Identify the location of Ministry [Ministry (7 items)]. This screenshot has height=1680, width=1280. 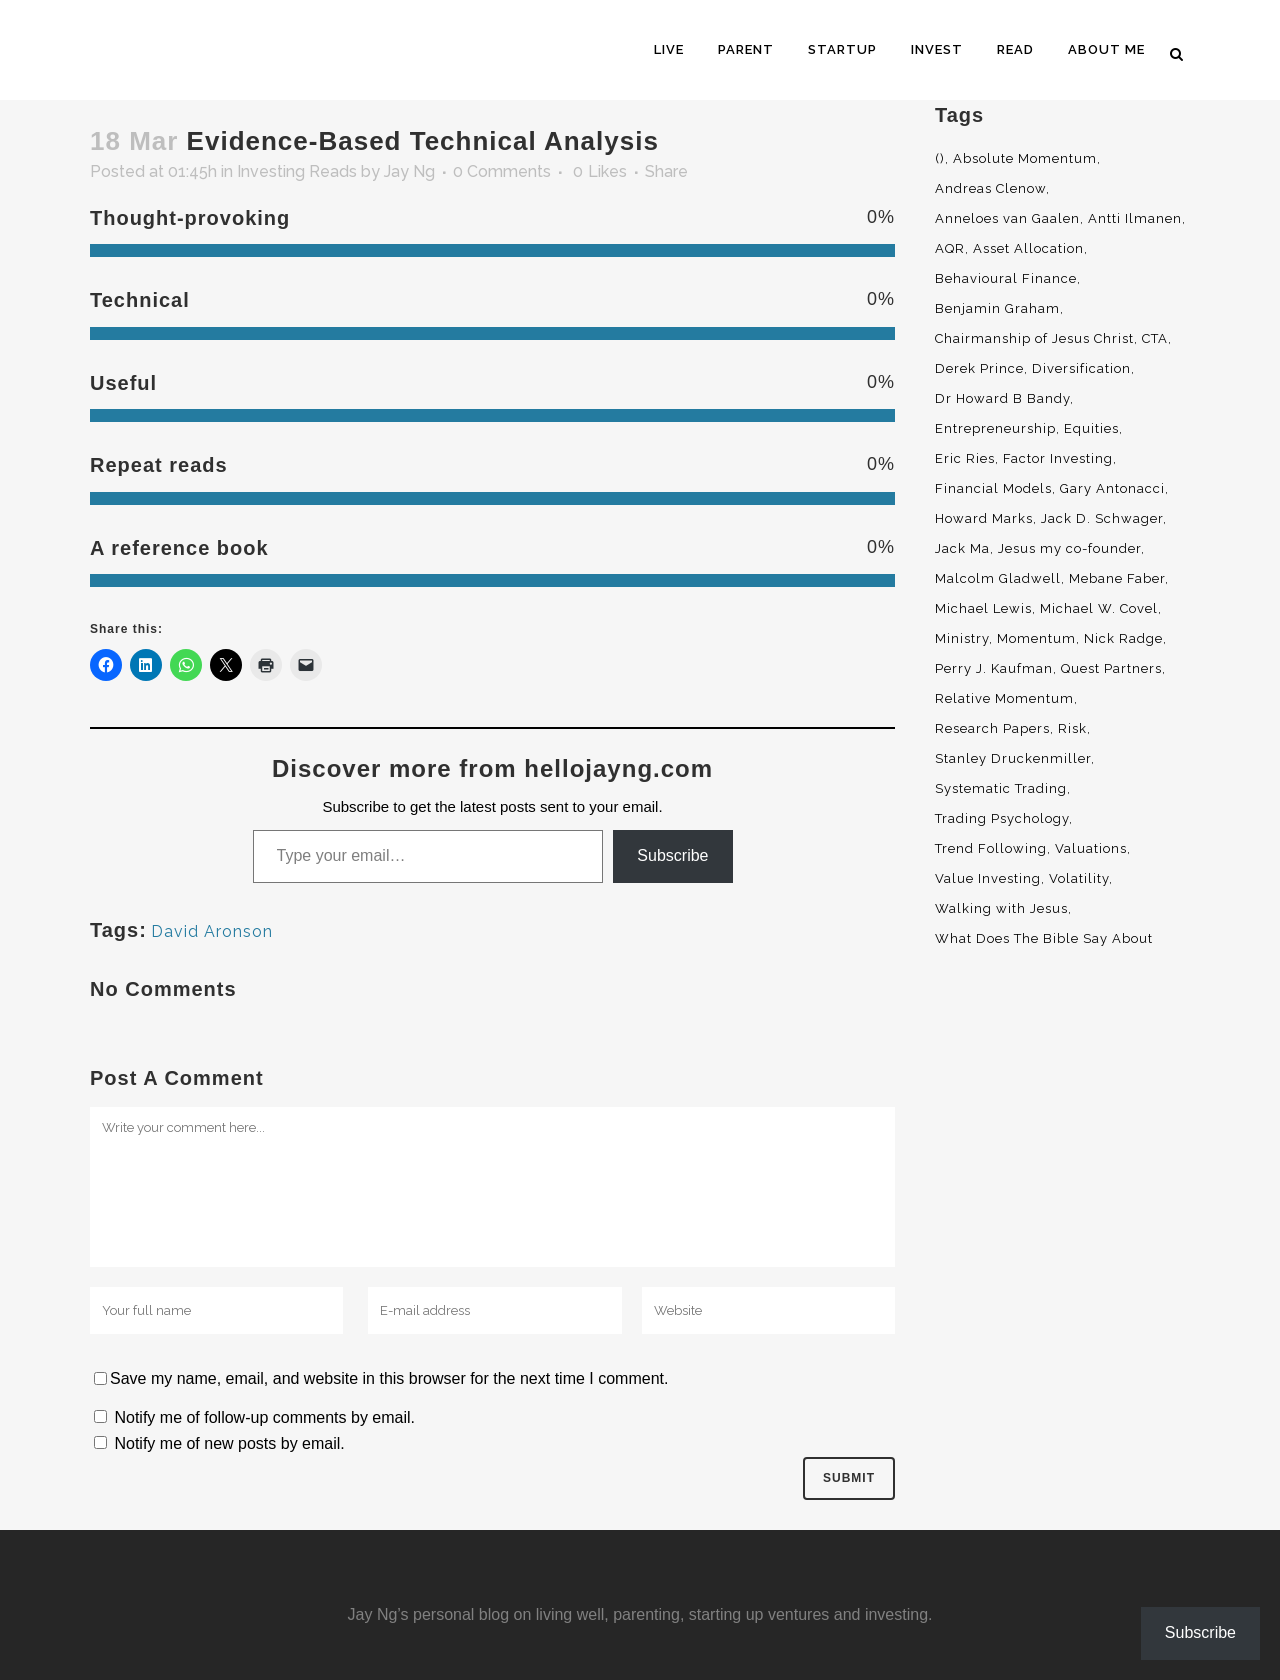
(962, 638).